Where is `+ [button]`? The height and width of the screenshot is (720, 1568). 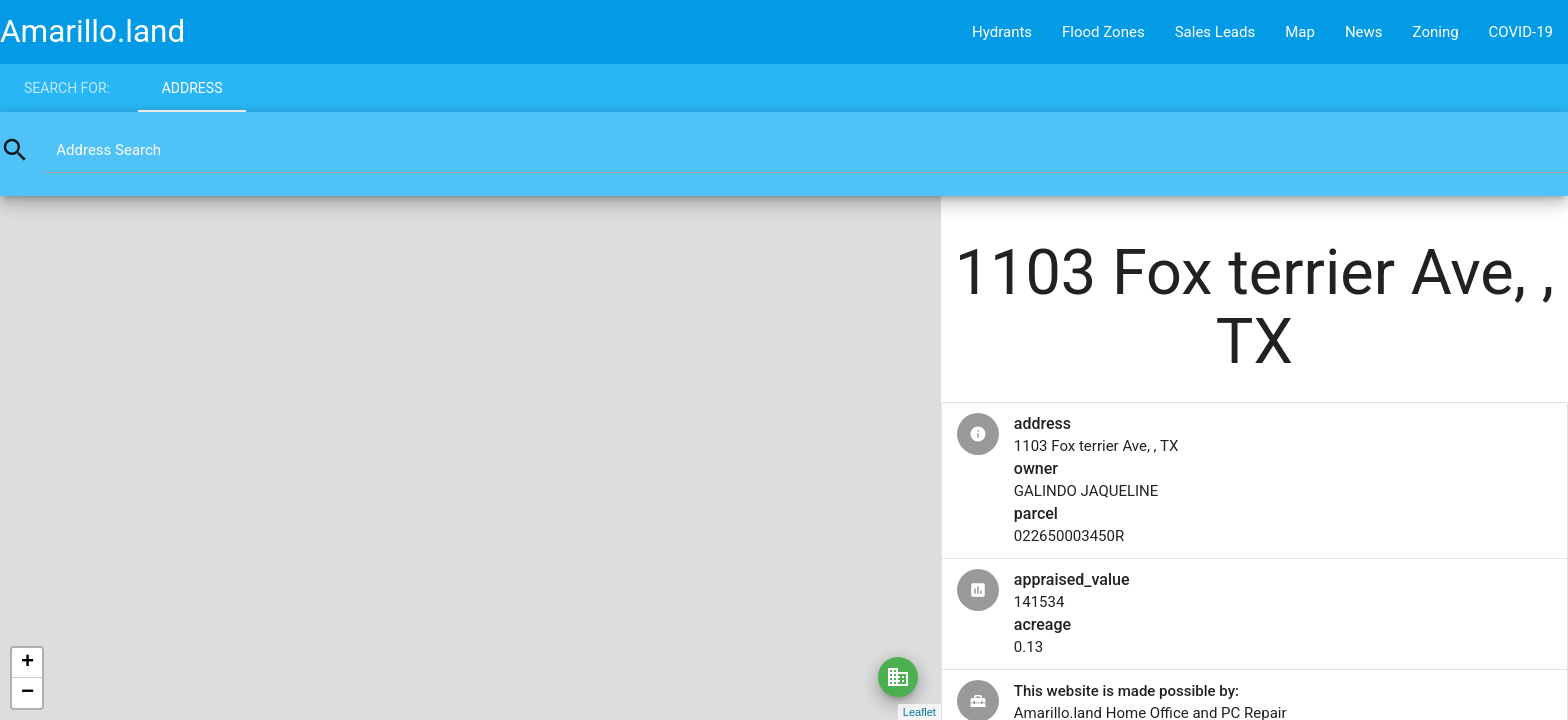 + [button] is located at coordinates (27, 663).